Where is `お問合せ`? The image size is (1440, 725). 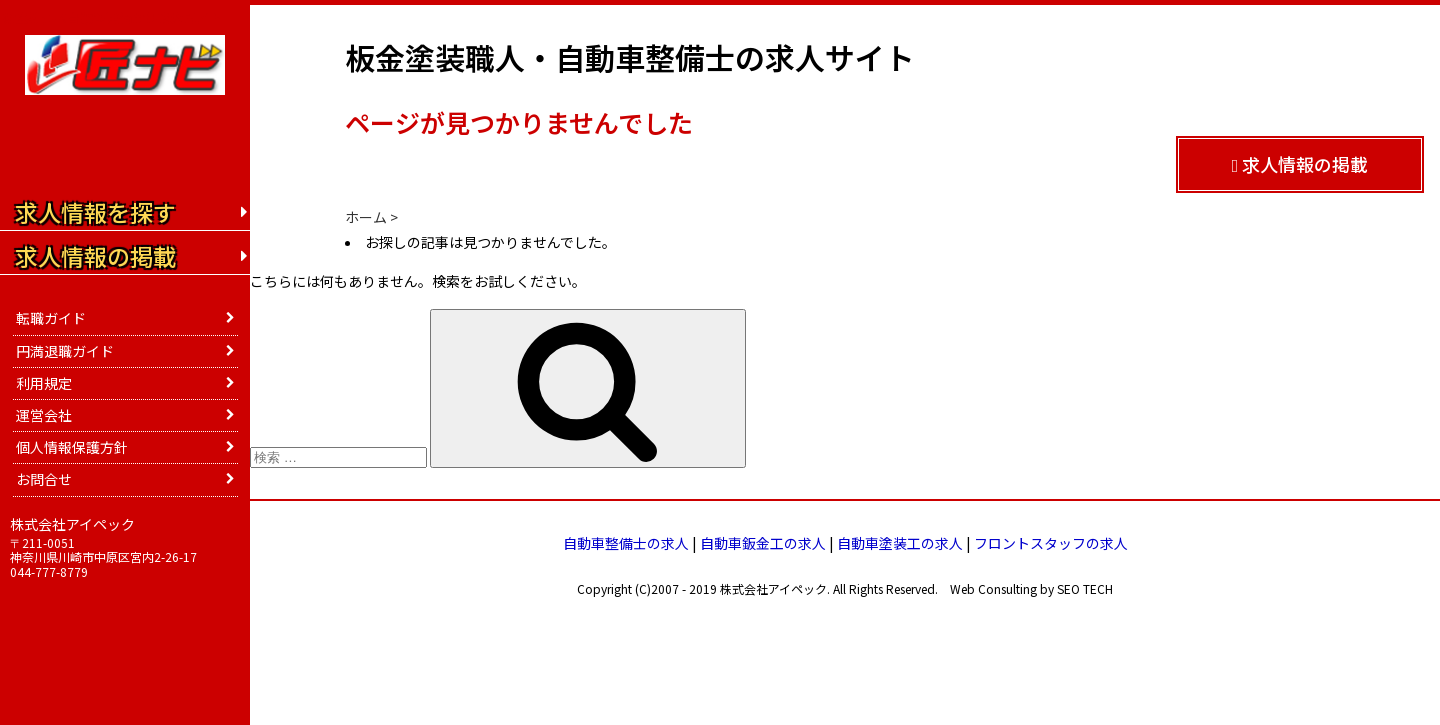
お問合せ is located at coordinates (44, 479).